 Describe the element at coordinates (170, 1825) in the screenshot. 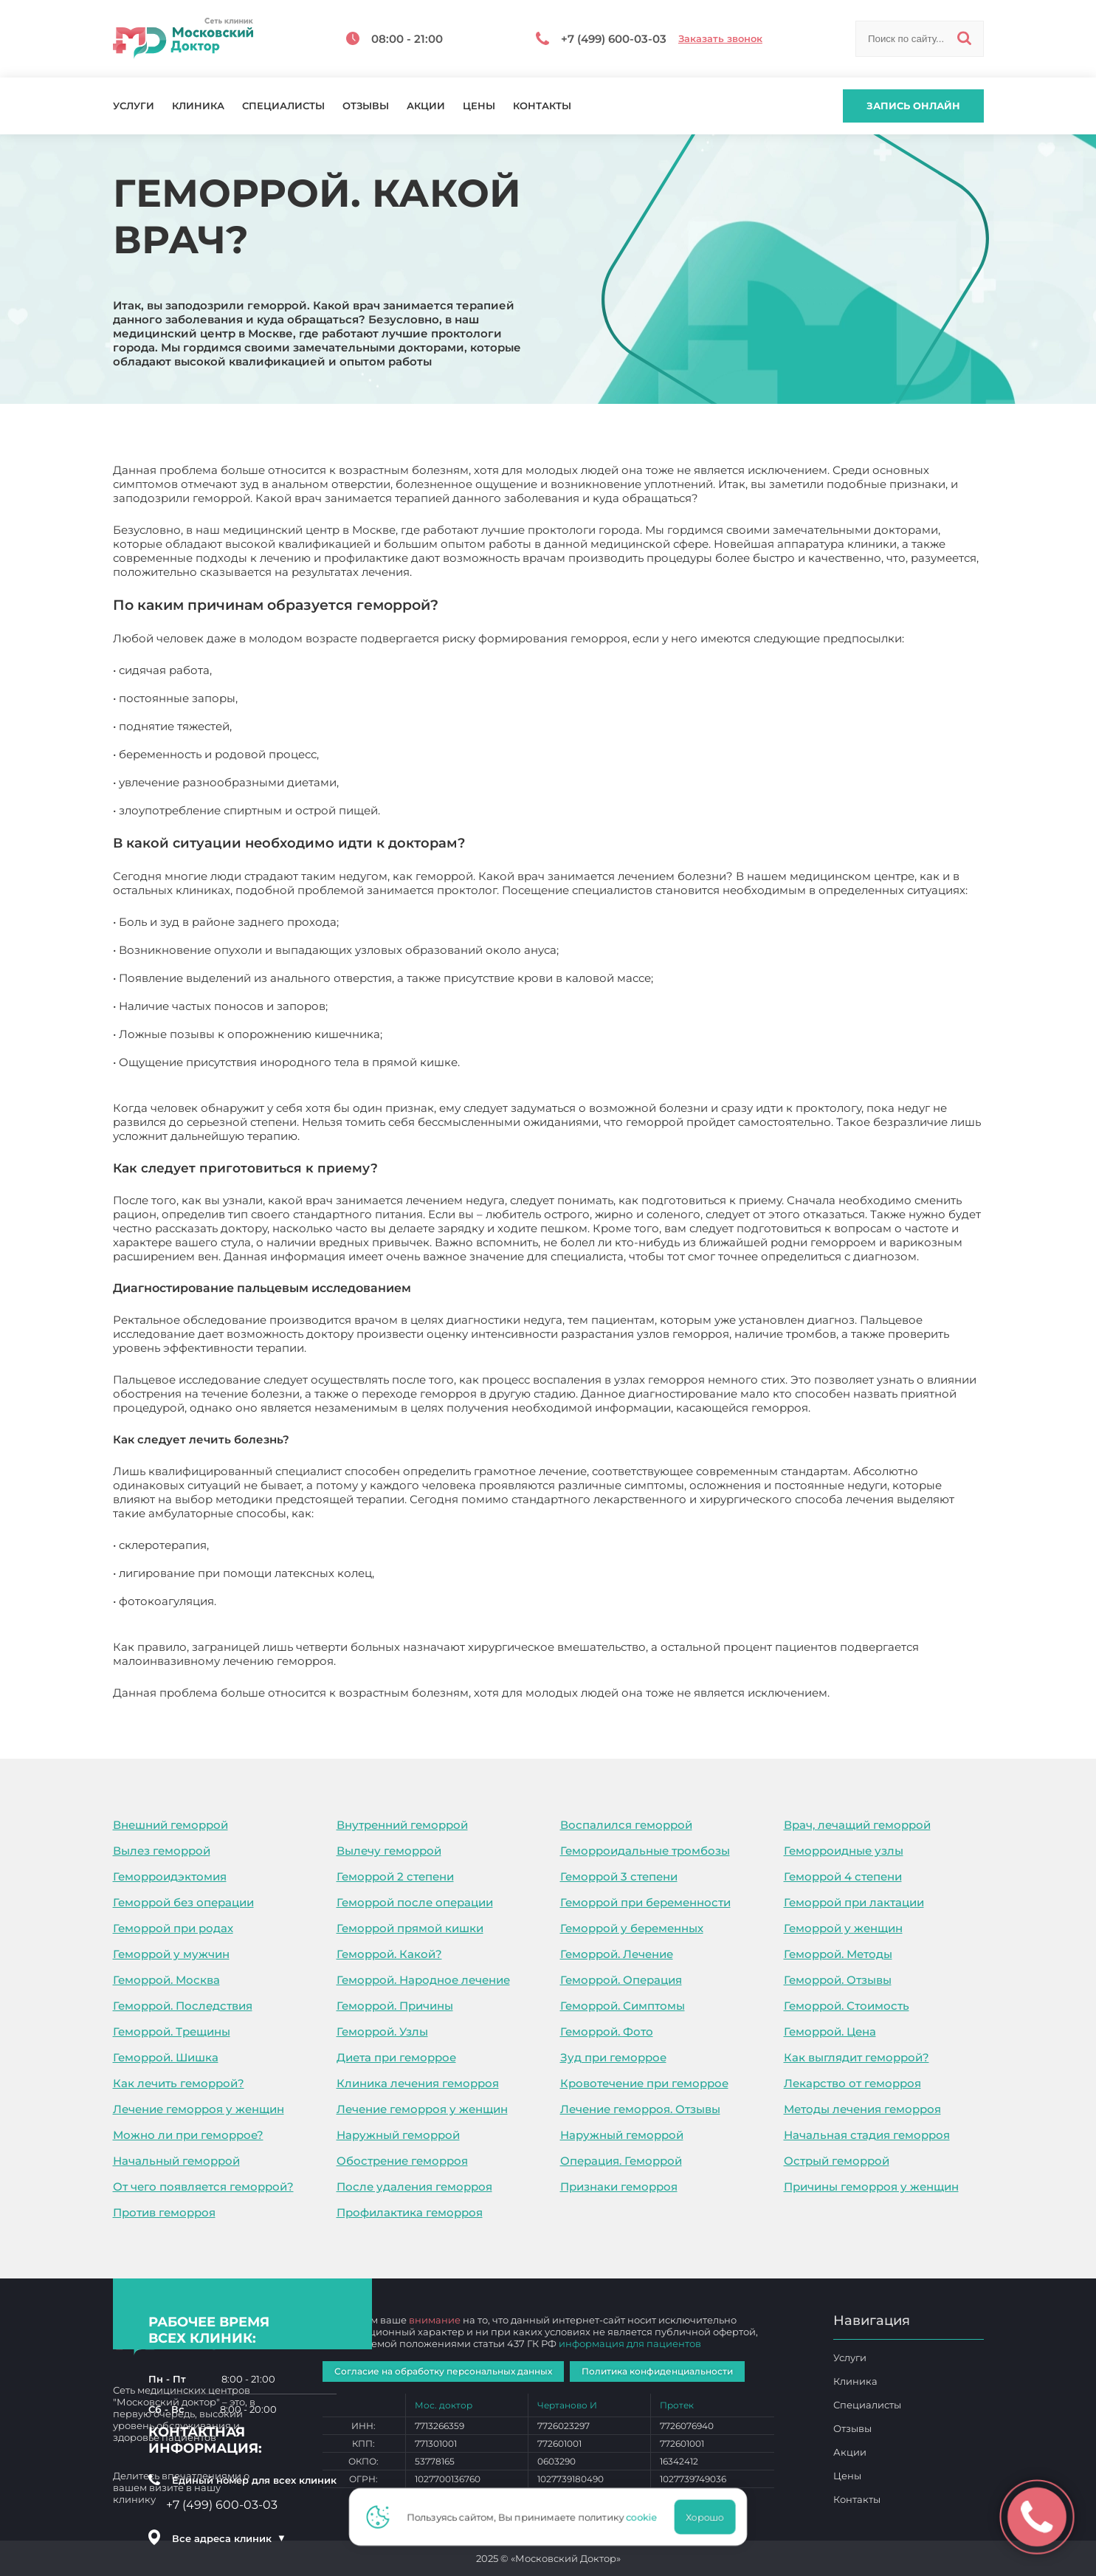

I see `Внешний геморрой` at that location.